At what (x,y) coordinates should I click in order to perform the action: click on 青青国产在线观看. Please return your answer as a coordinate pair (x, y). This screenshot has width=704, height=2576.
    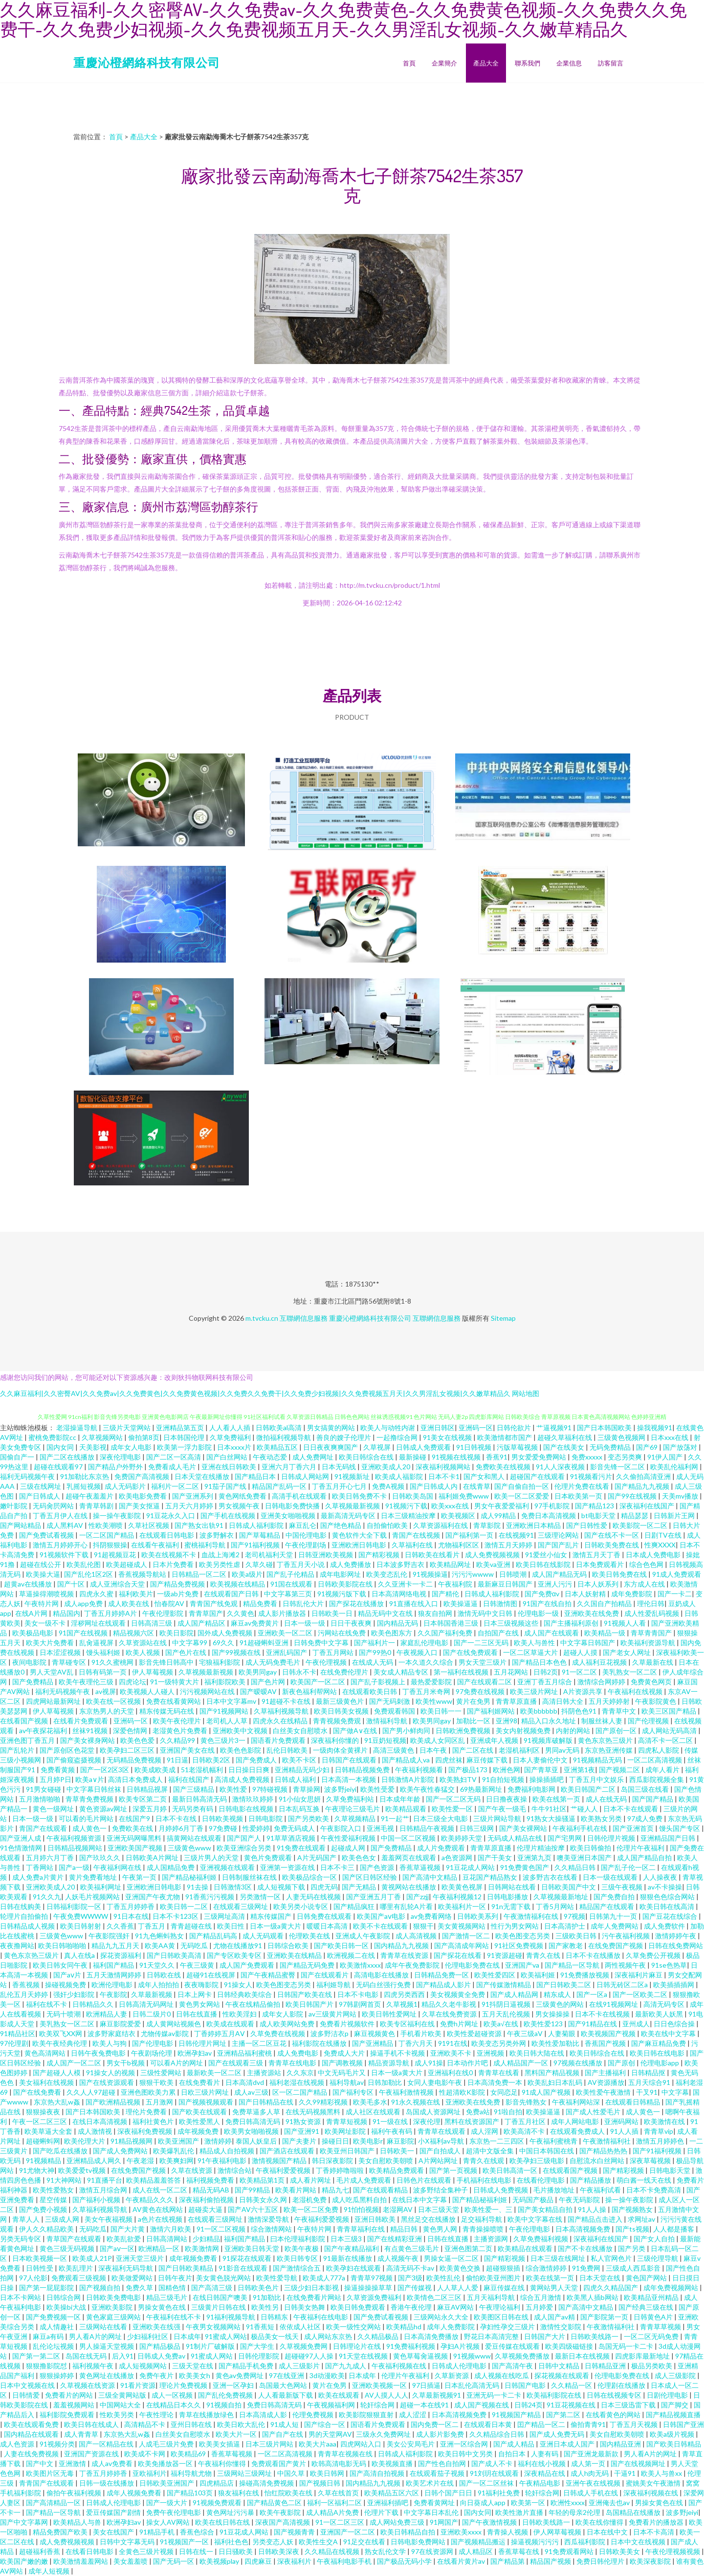
    Looking at the image, I should click on (47, 2483).